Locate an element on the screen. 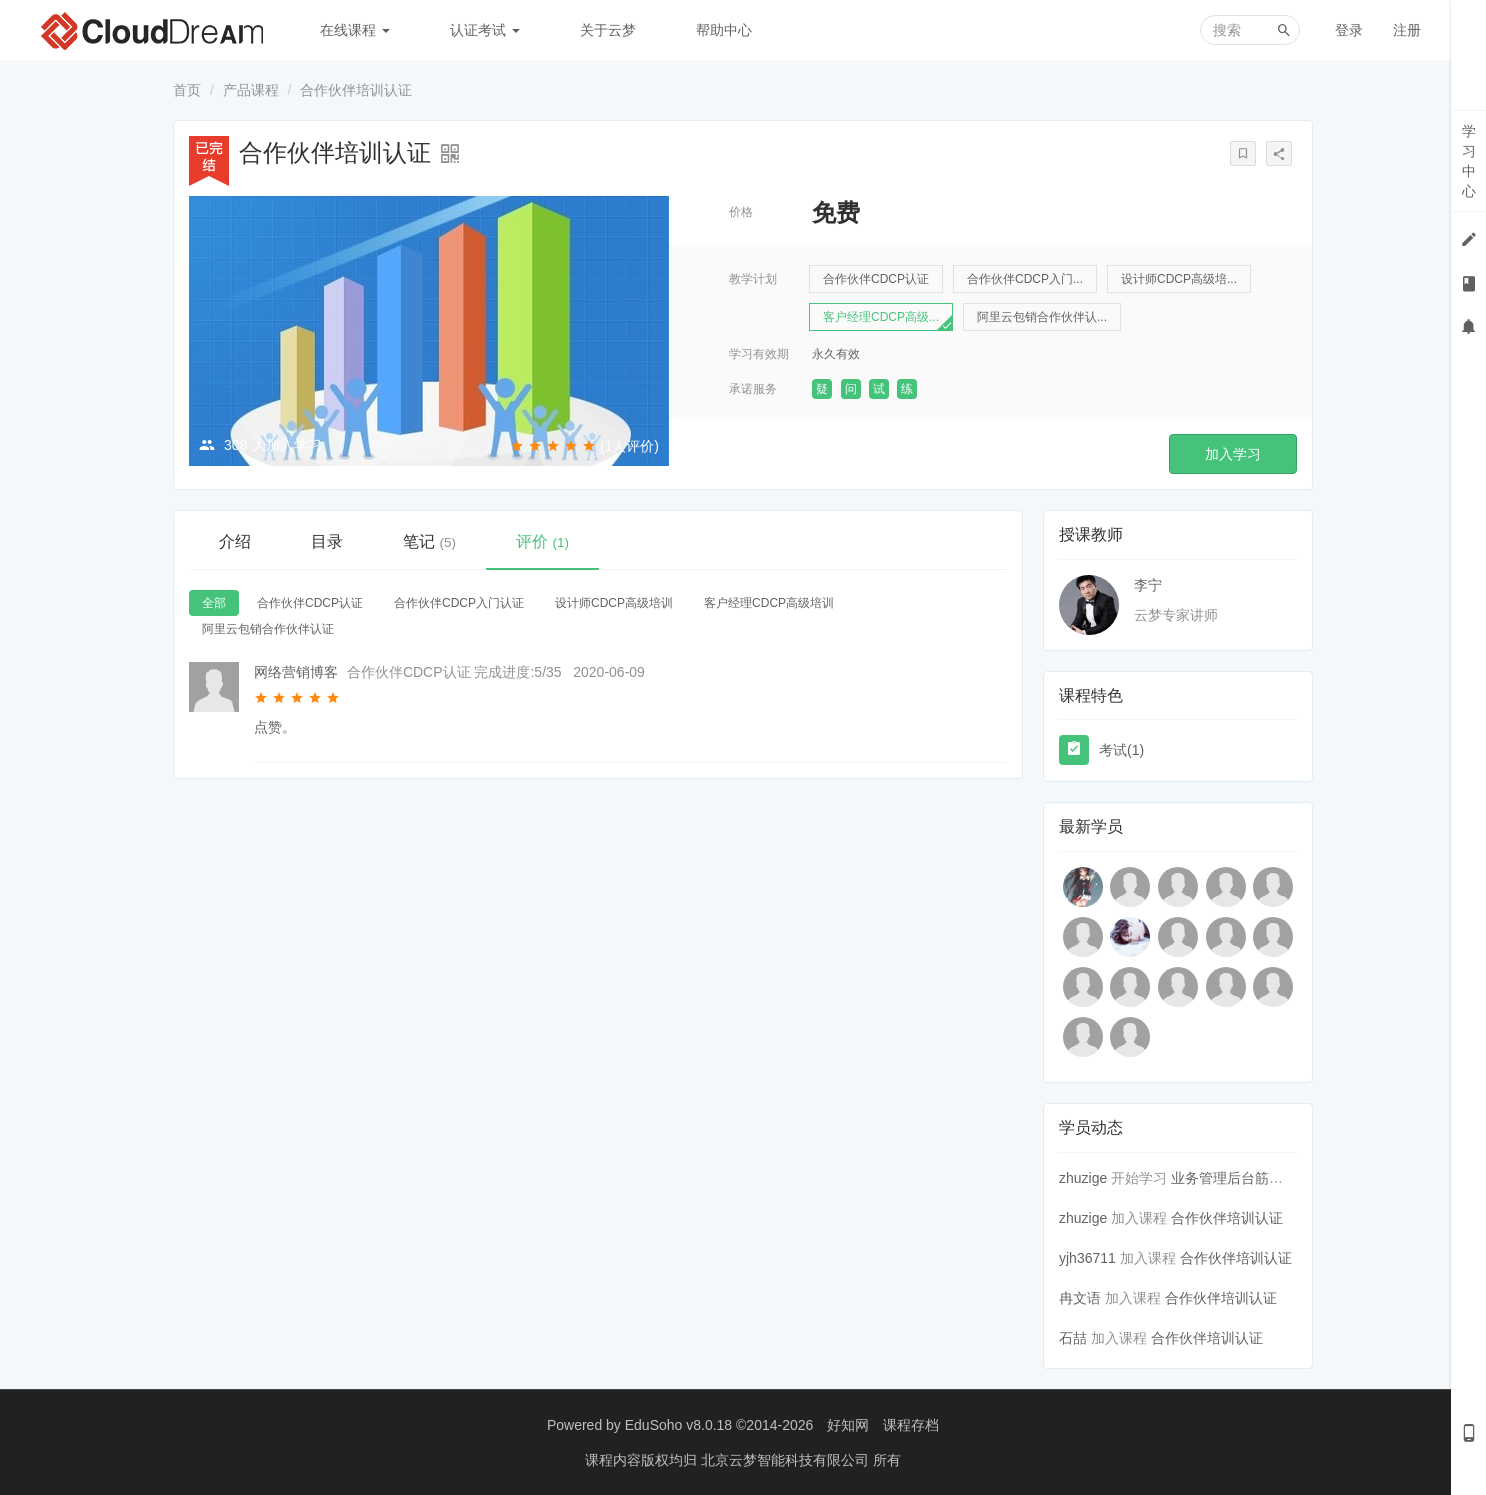  评价 is located at coordinates (542, 541).